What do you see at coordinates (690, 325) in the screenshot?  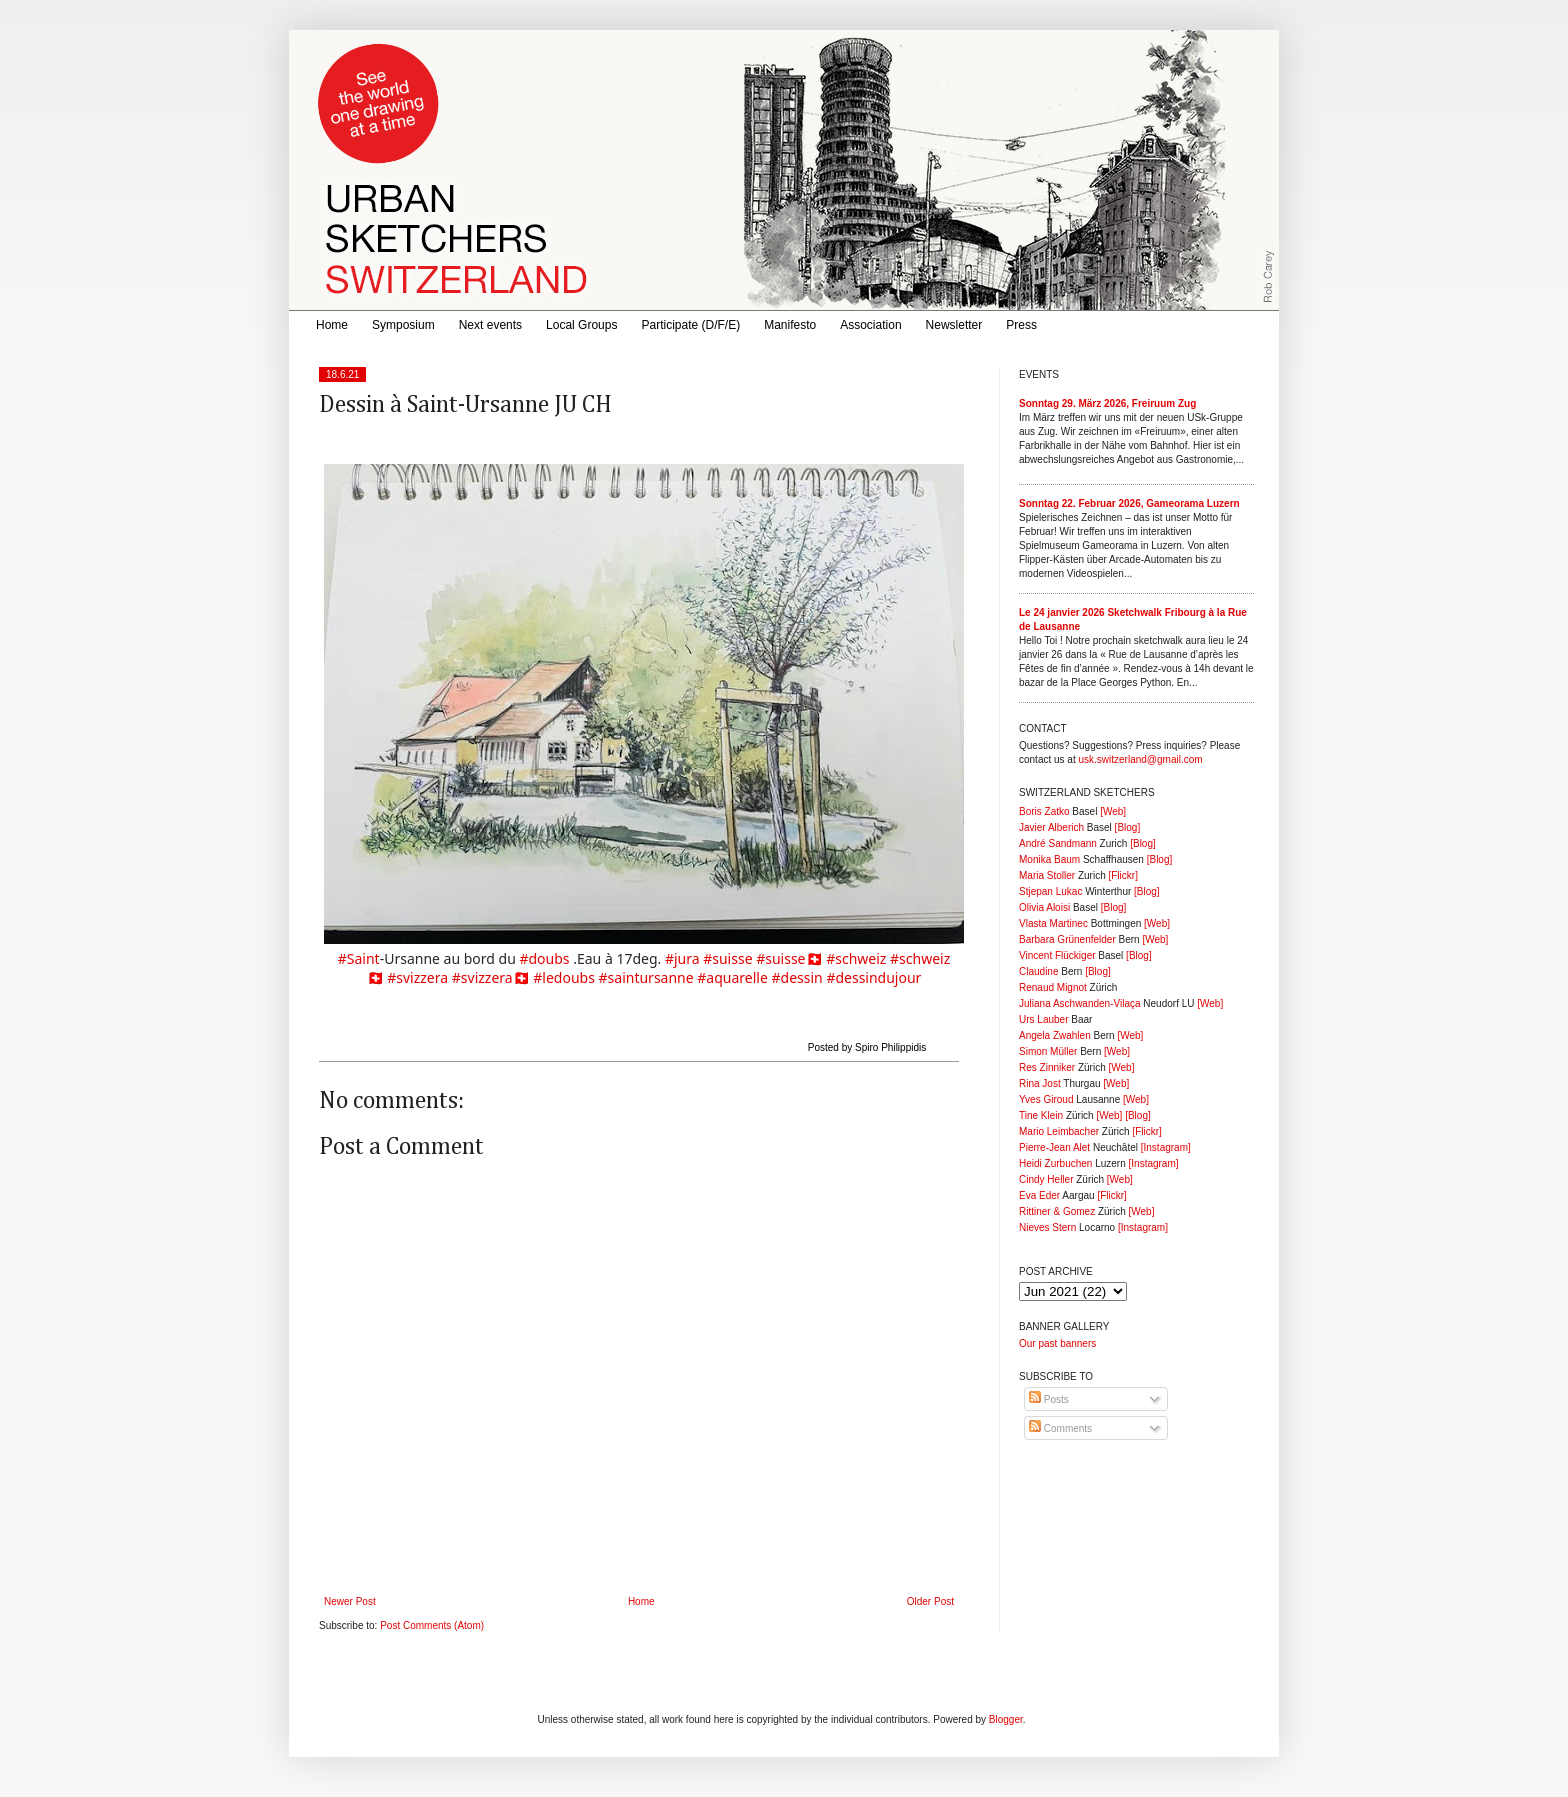 I see `Participate (D/F/E)` at bounding box center [690, 325].